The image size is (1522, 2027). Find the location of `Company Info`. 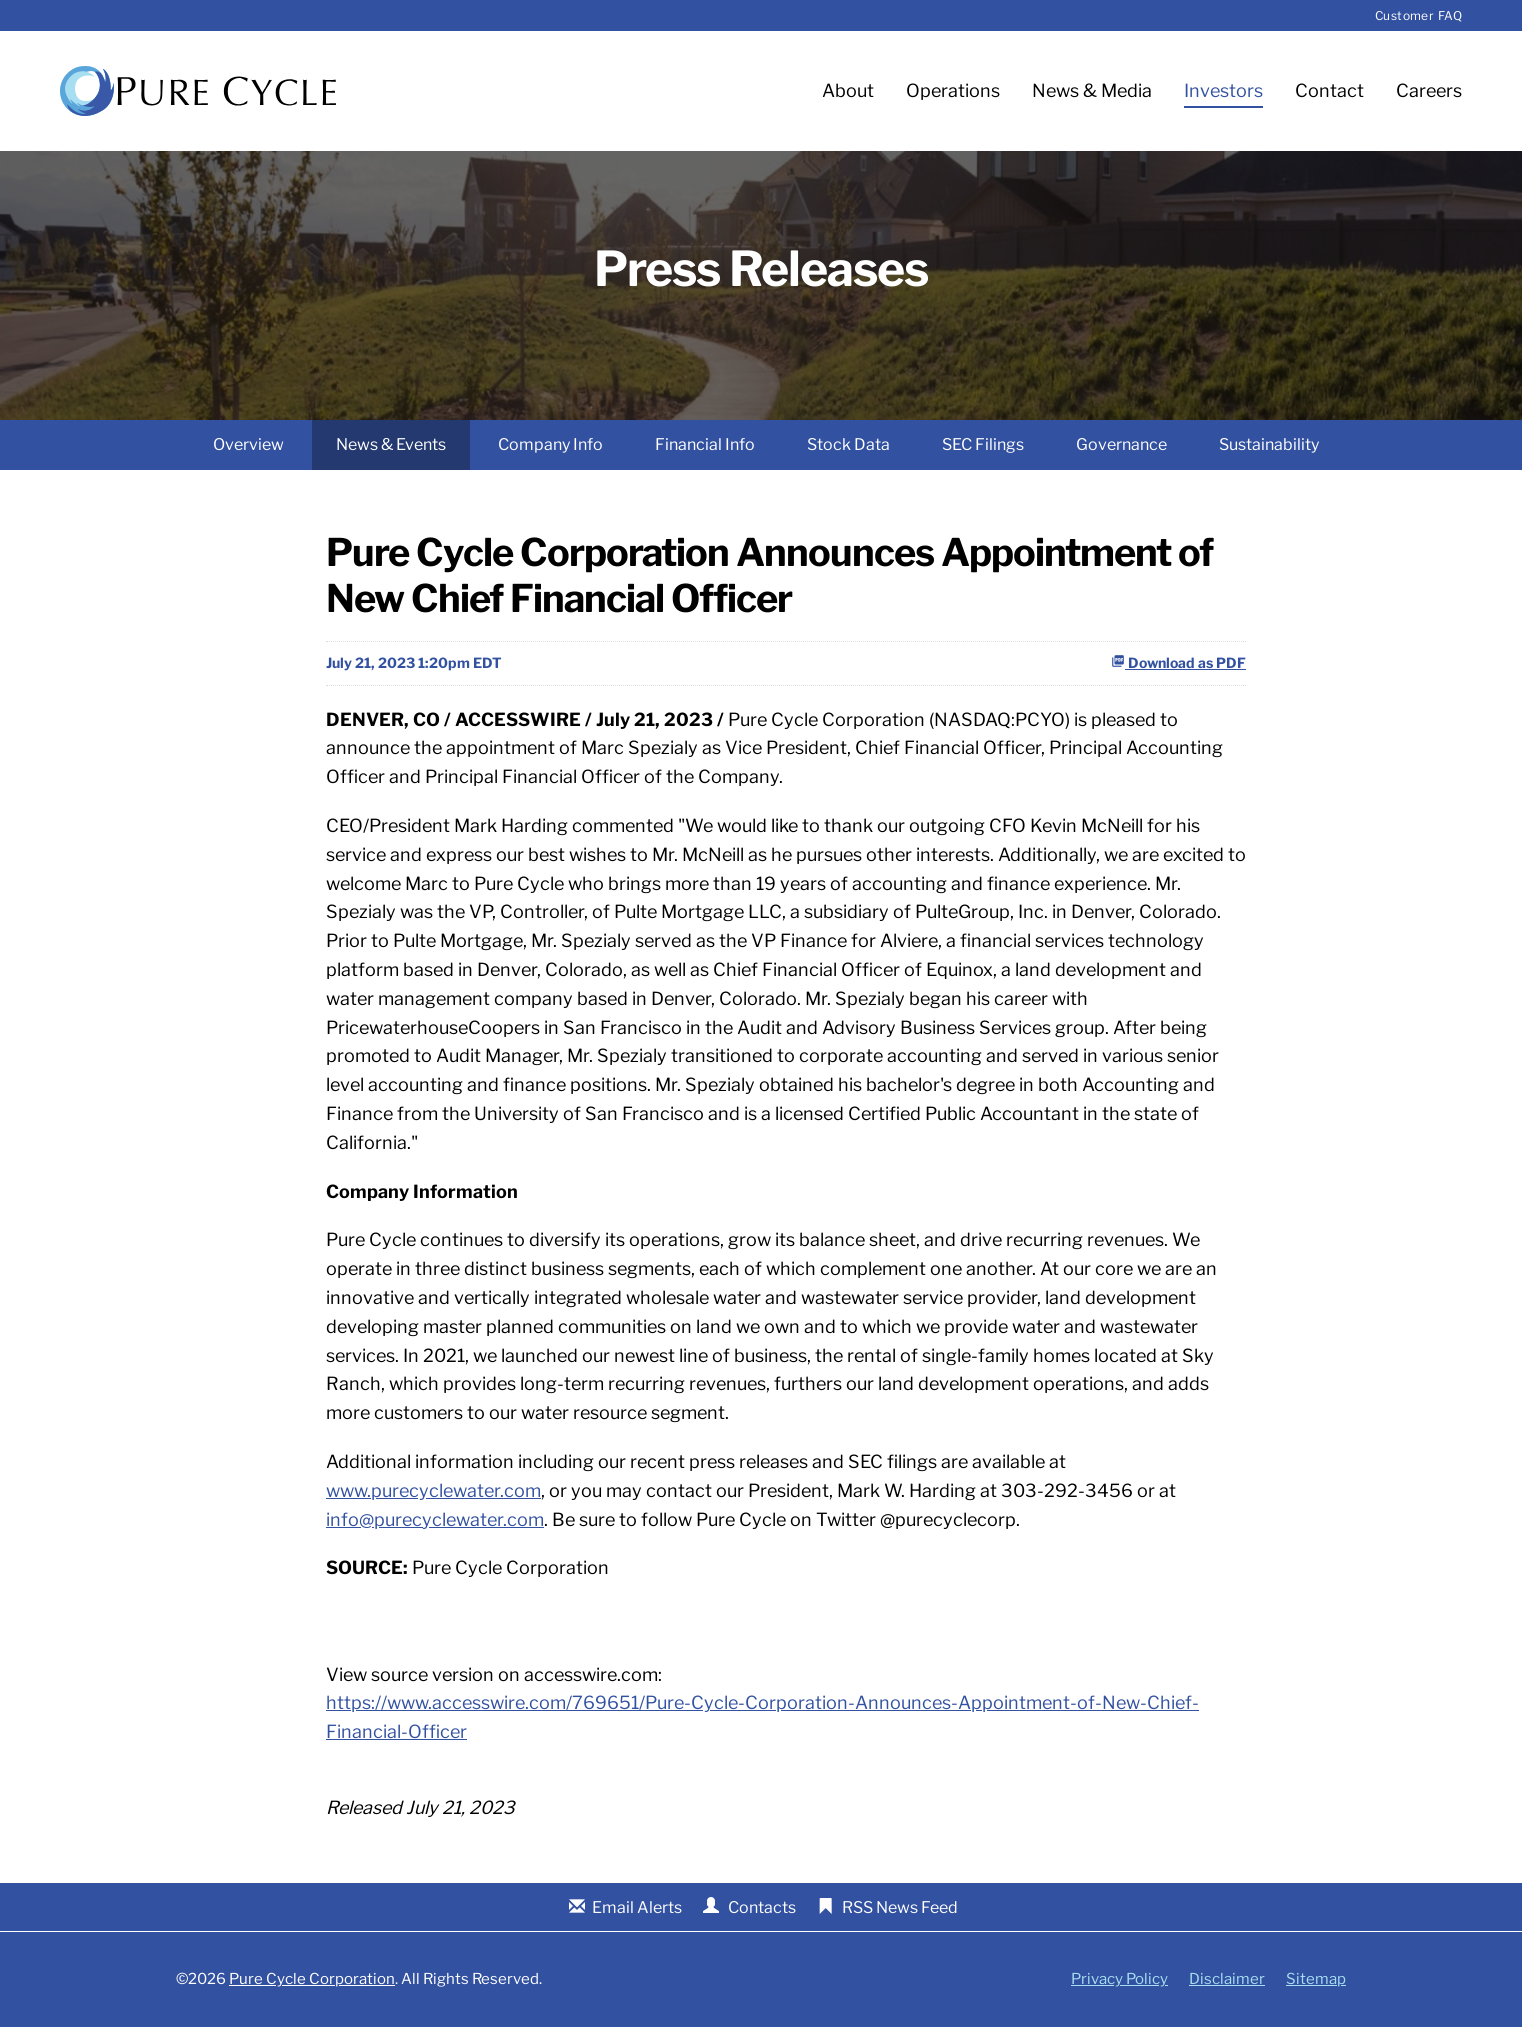

Company Info is located at coordinates (550, 444).